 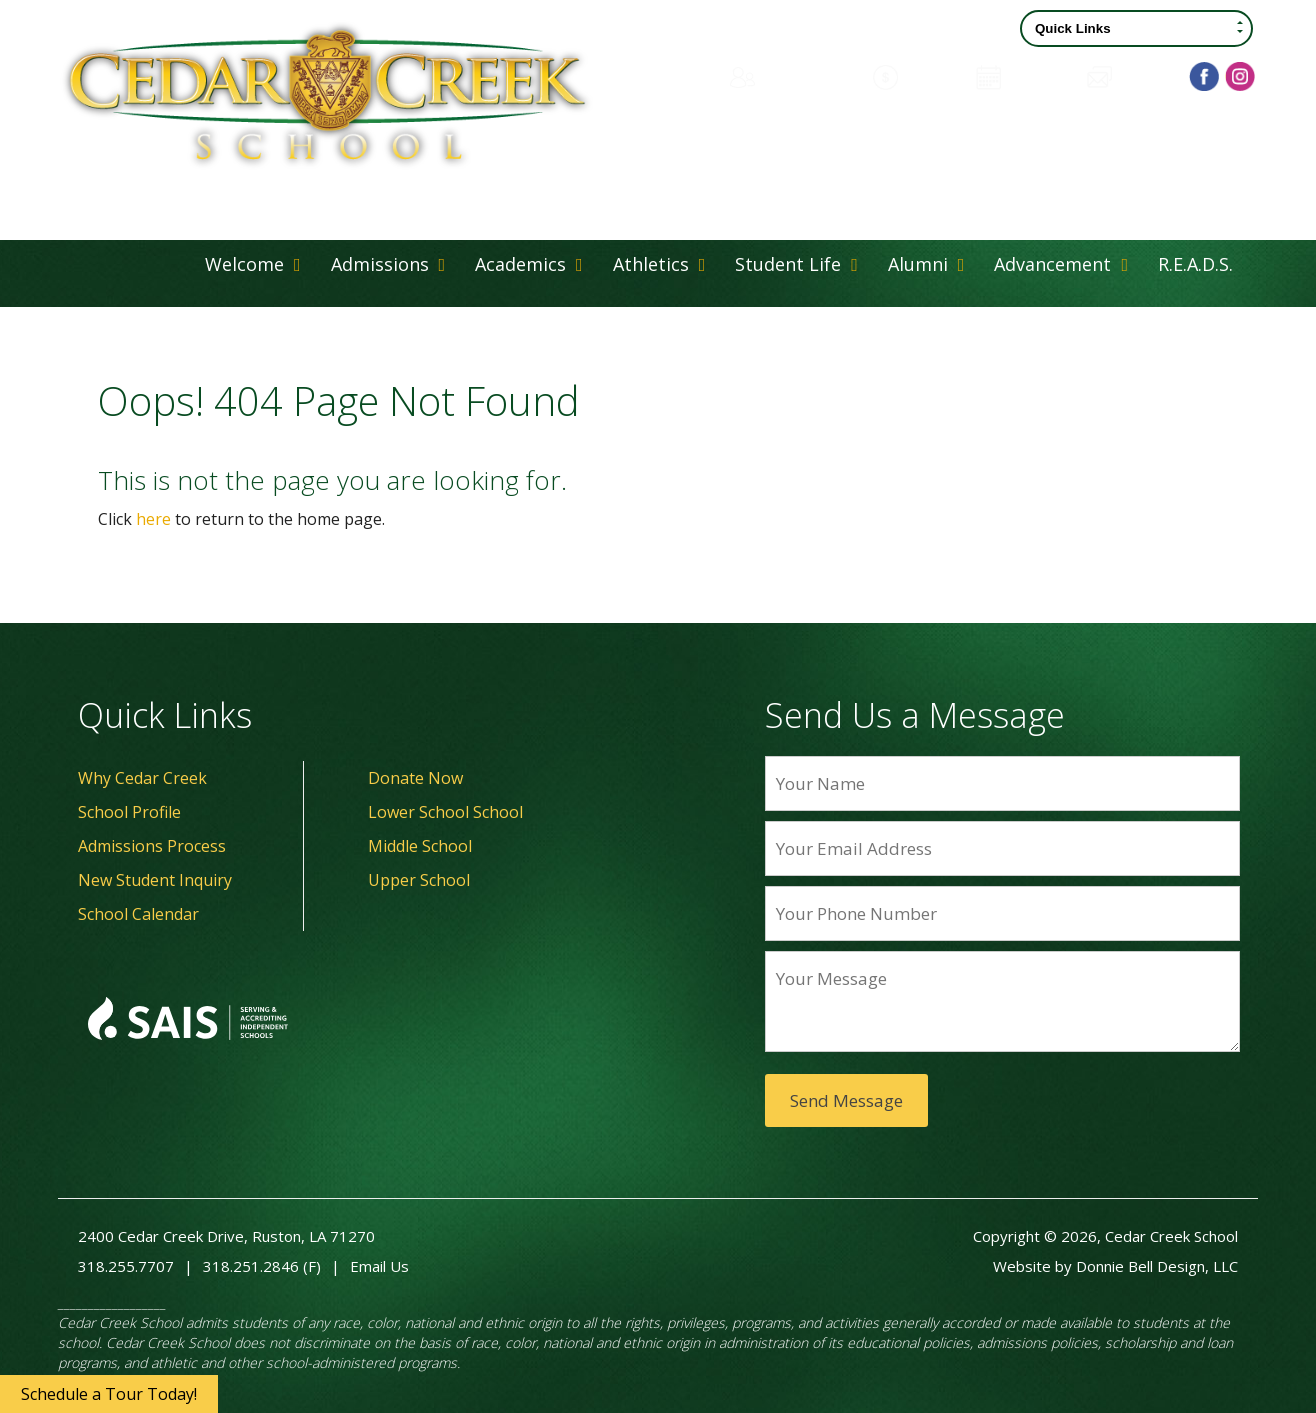 What do you see at coordinates (529, 264) in the screenshot?
I see `Academics` at bounding box center [529, 264].